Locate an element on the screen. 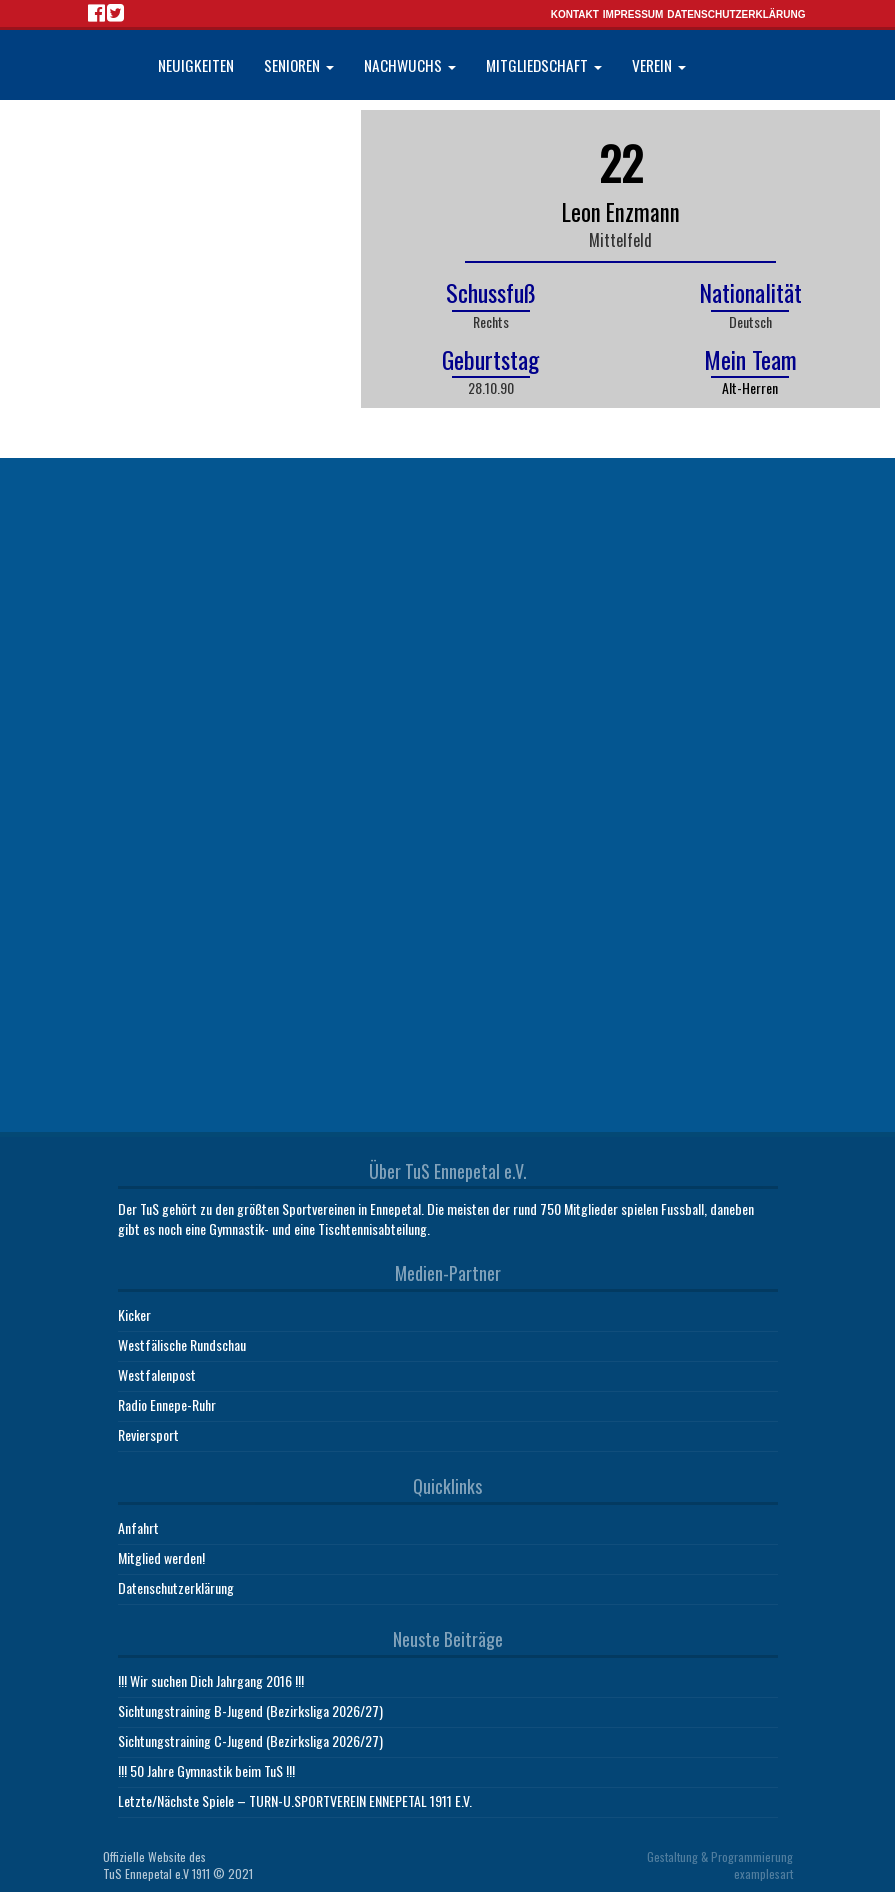  Senioren is located at coordinates (299, 65).